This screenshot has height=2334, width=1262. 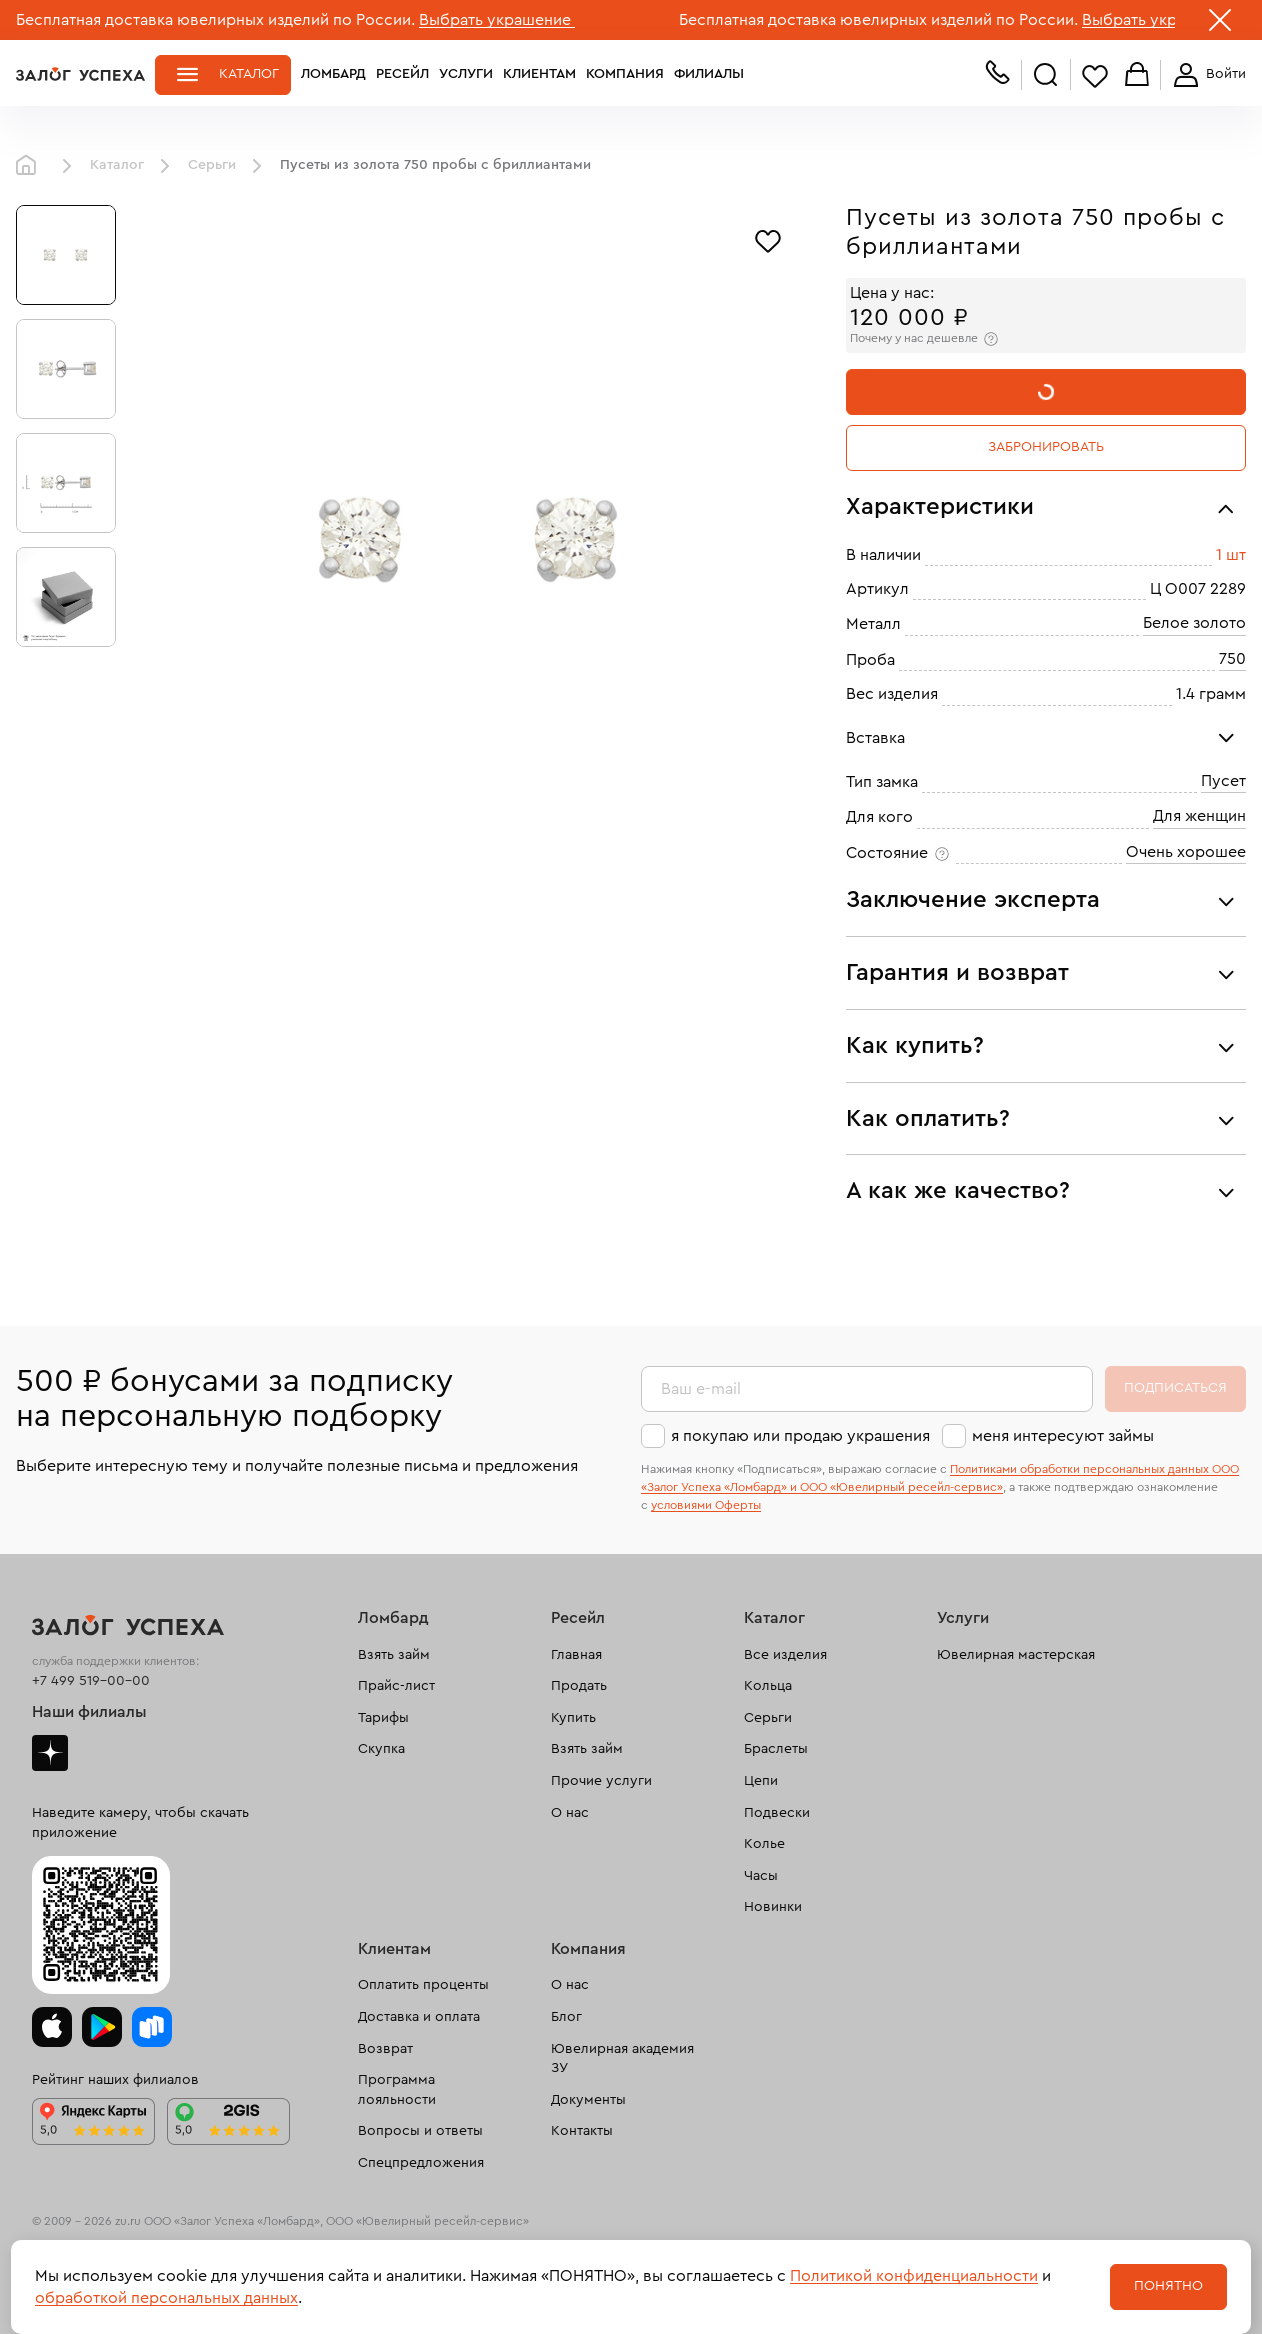 What do you see at coordinates (761, 1781) in the screenshot?
I see `Цепи` at bounding box center [761, 1781].